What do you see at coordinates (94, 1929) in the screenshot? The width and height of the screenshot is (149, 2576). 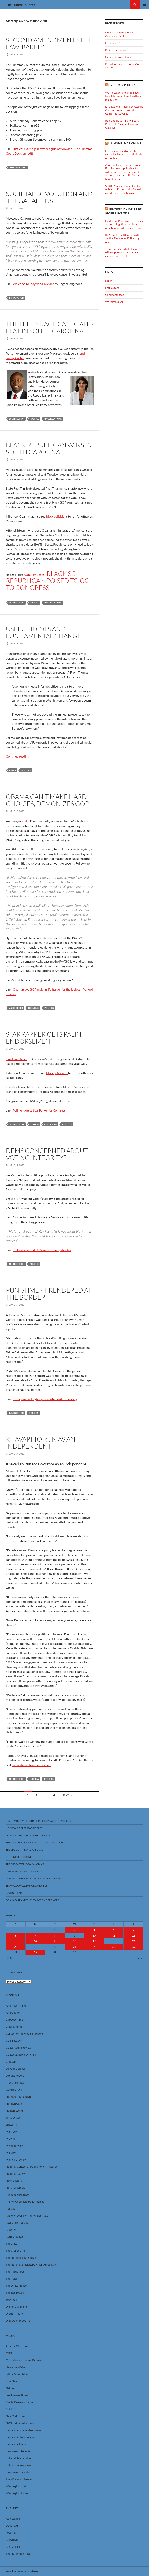 I see `3 [Posts published on June 3, 2010]` at bounding box center [94, 1929].